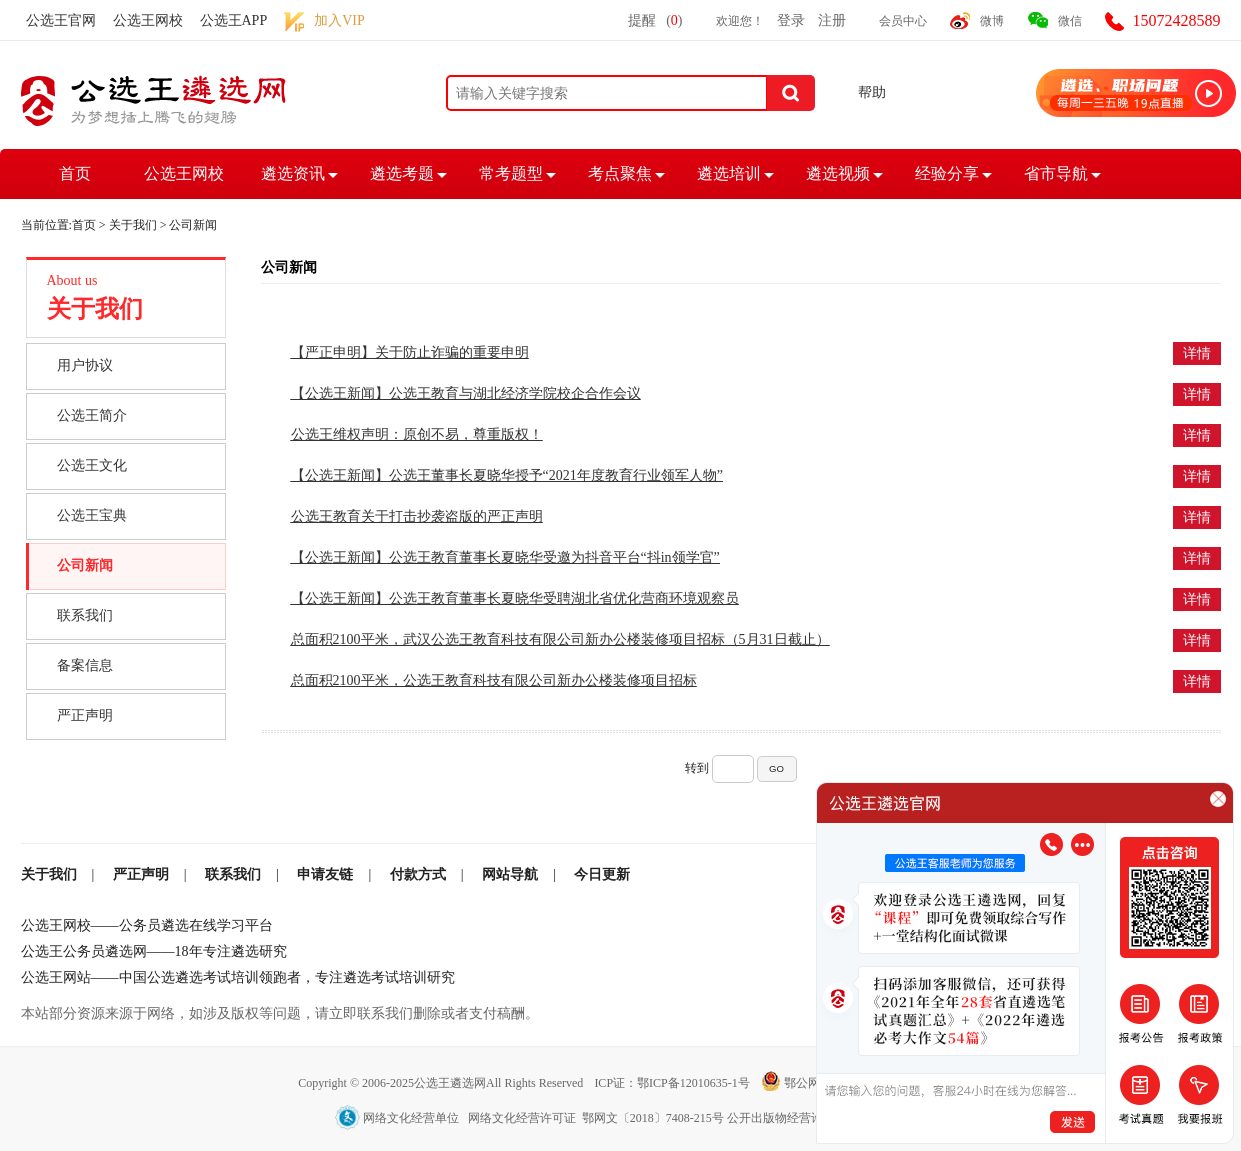 This screenshot has width=1241, height=1151. Describe the element at coordinates (61, 20) in the screenshot. I see `公选王官网` at that location.